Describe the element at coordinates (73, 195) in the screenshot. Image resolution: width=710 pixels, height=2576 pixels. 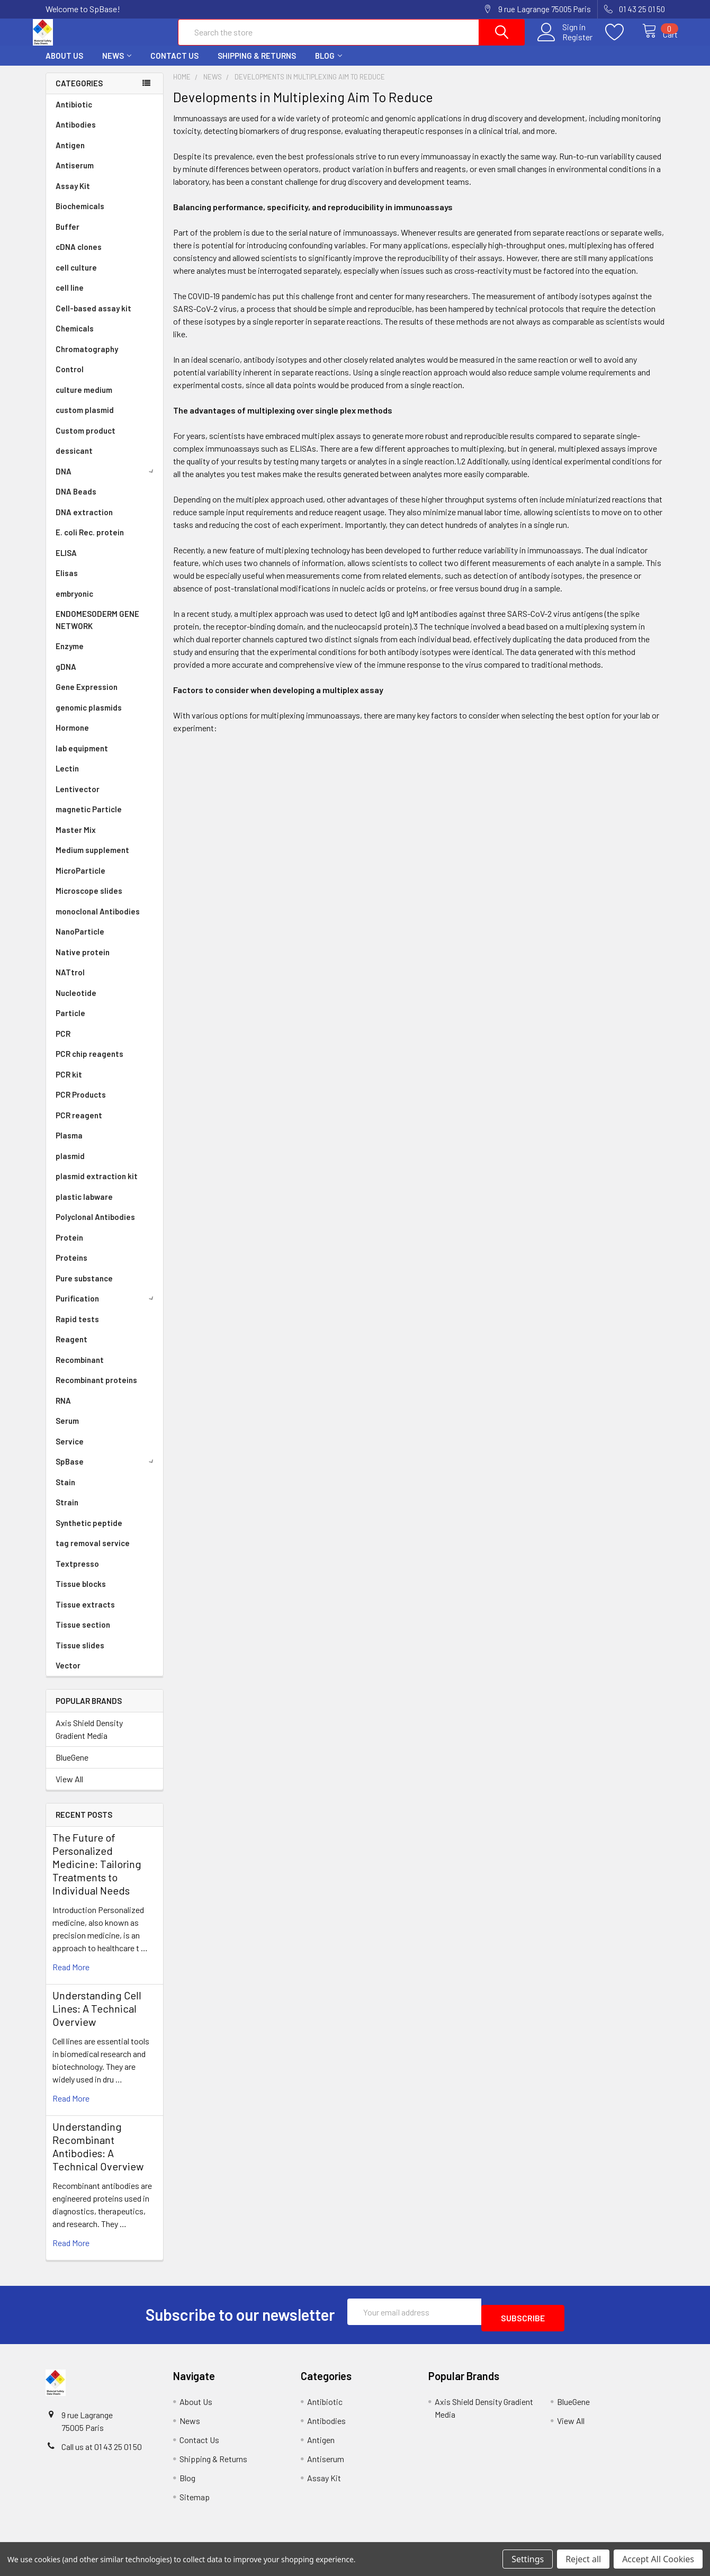
I see `Assay Kit` at that location.